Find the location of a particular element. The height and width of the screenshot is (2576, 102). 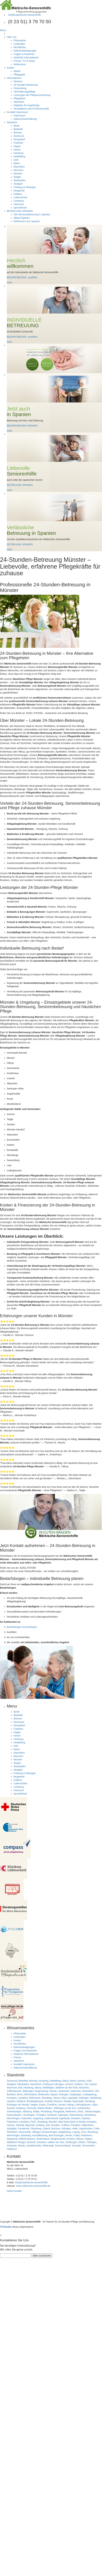

Landshut is located at coordinates (23, 2097).